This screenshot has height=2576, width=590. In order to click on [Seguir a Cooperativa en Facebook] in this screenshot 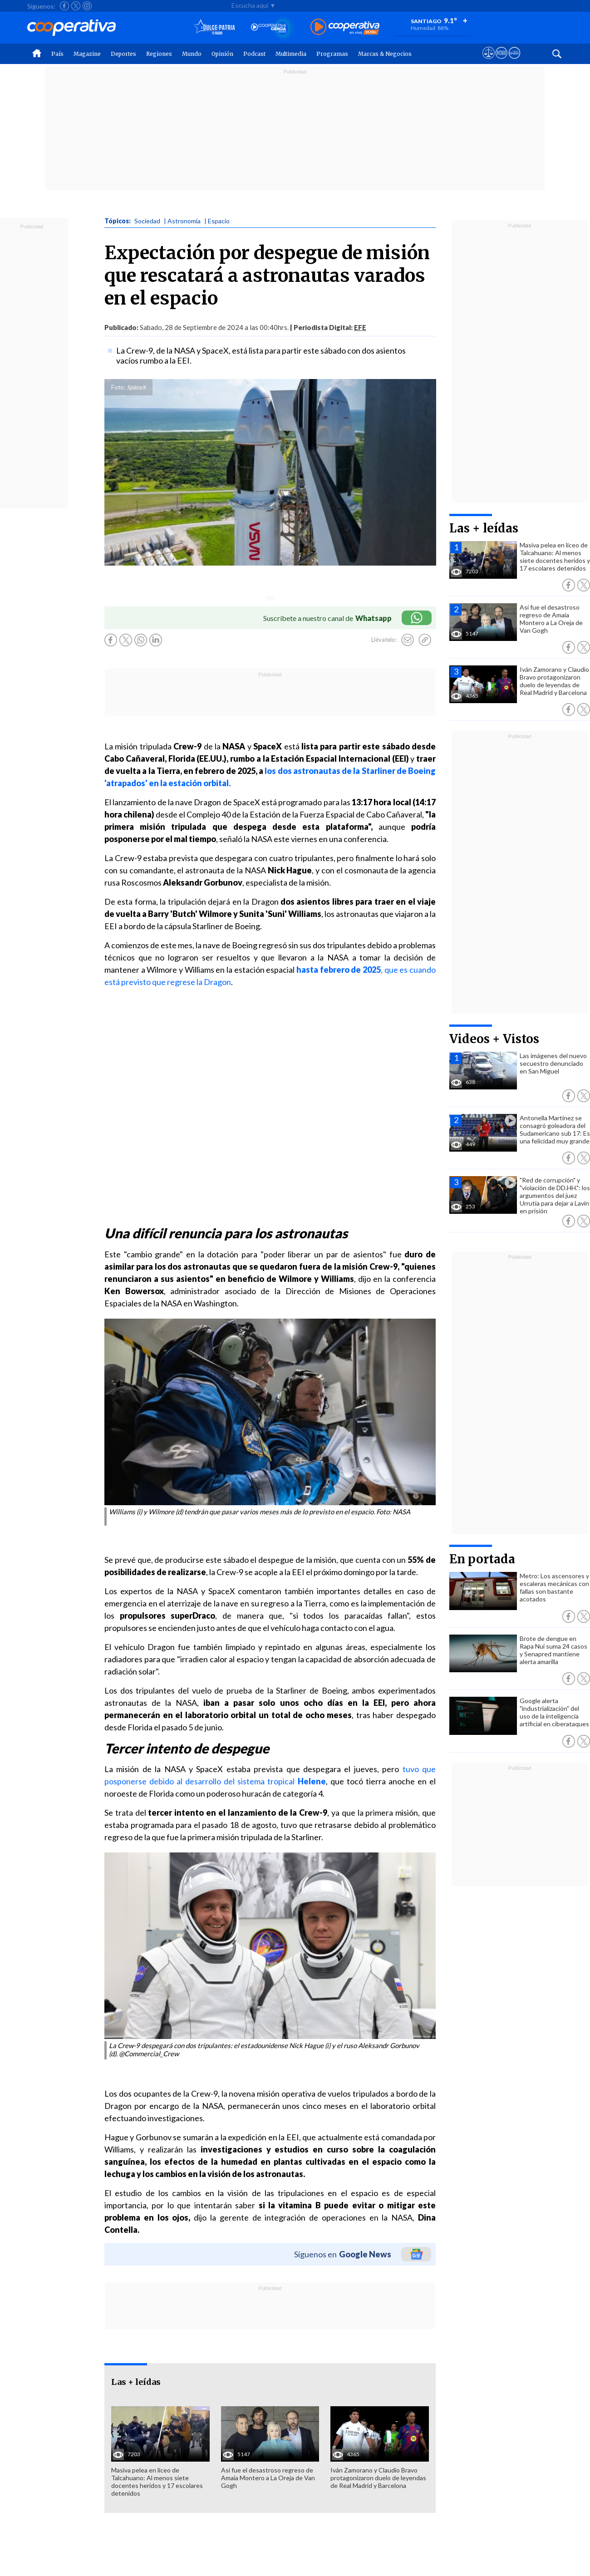, I will do `click(64, 6)`.